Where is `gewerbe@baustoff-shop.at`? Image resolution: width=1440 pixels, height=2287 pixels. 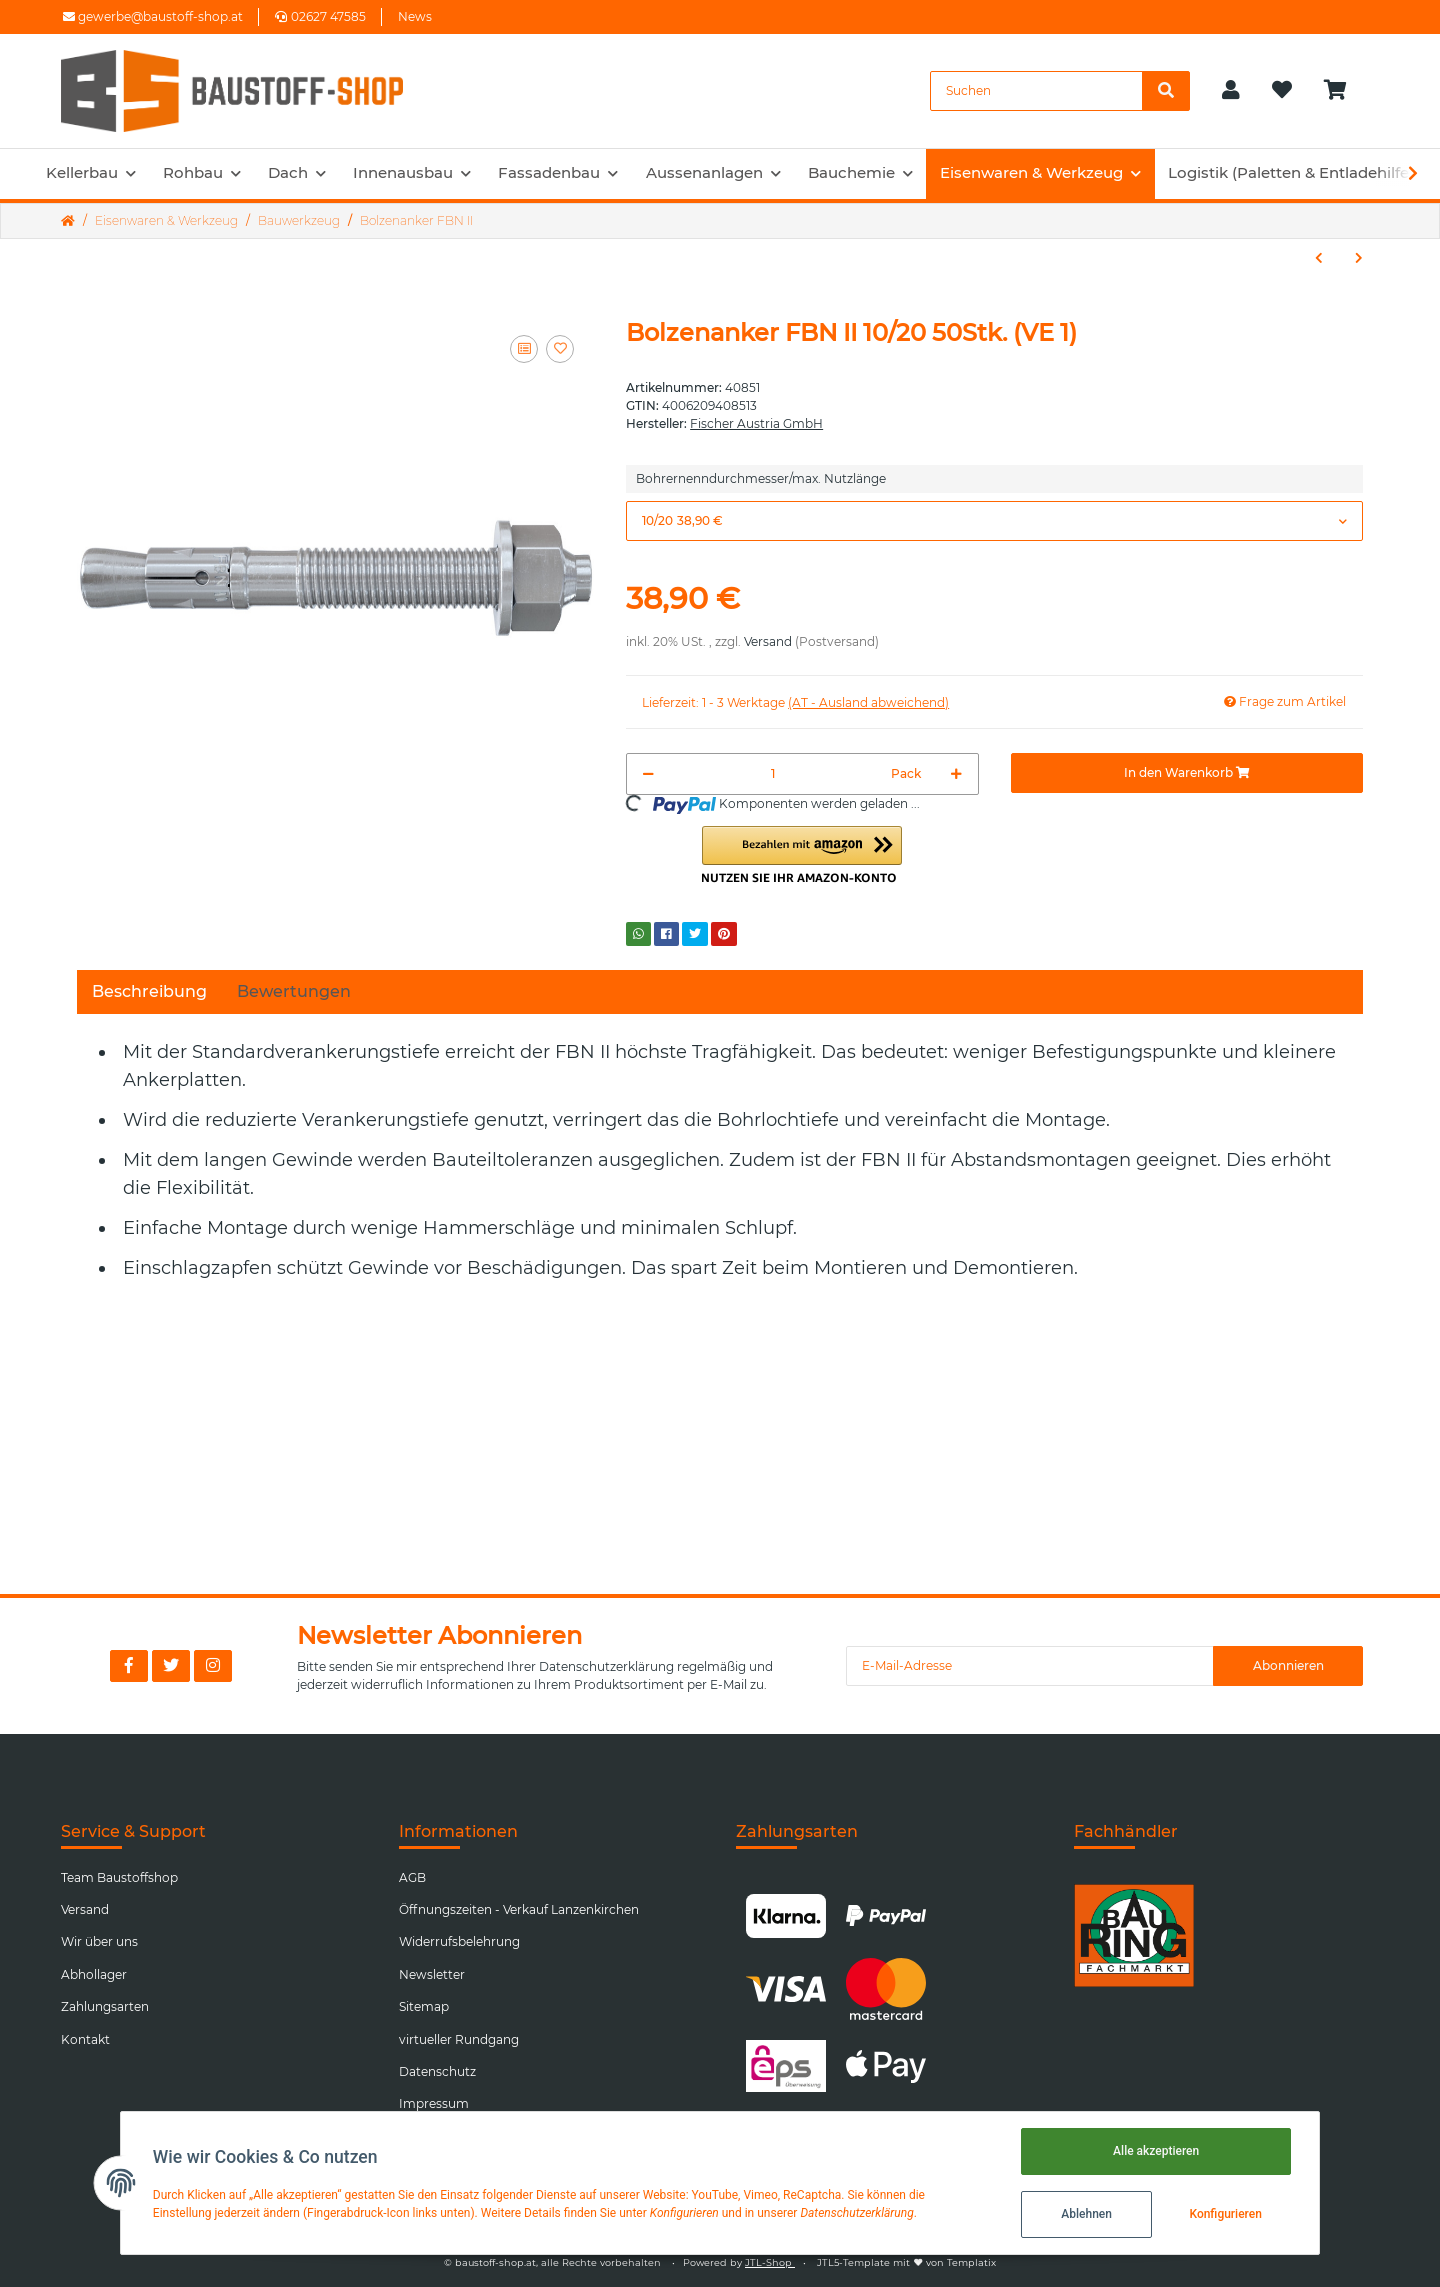
gewerbe@baustoff-shop.at is located at coordinates (153, 16).